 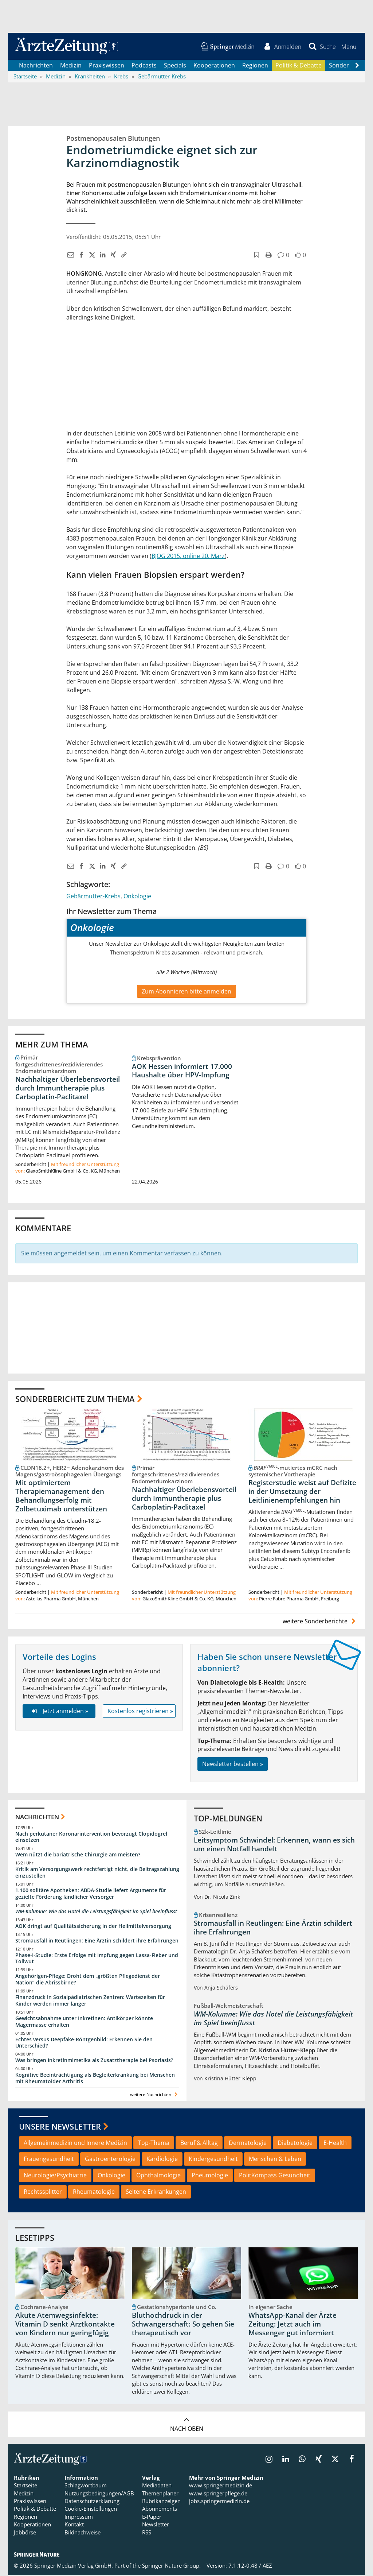 What do you see at coordinates (320, 1622) in the screenshot?
I see `weitere Sonderberichte` at bounding box center [320, 1622].